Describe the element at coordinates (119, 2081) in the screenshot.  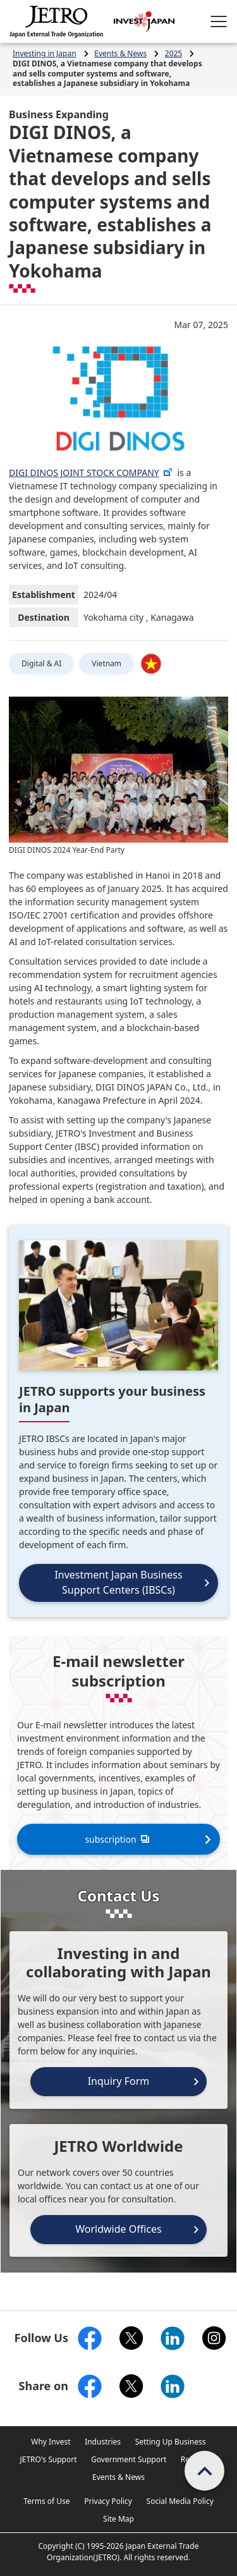
I see `Inquiry Form` at that location.